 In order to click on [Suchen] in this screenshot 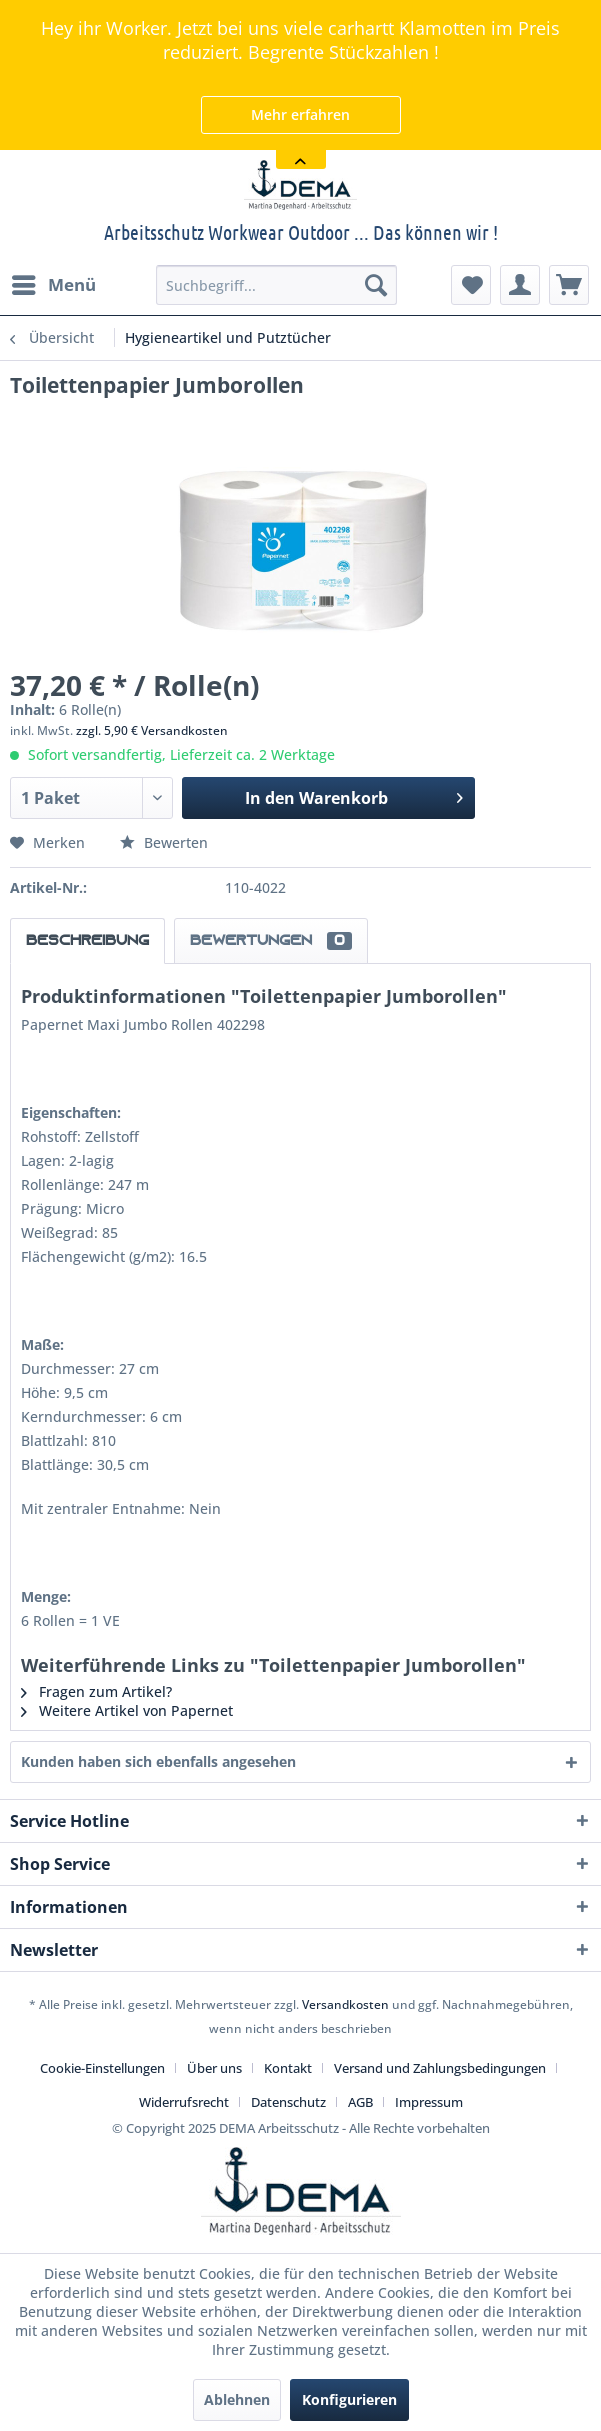, I will do `click(376, 285)`.